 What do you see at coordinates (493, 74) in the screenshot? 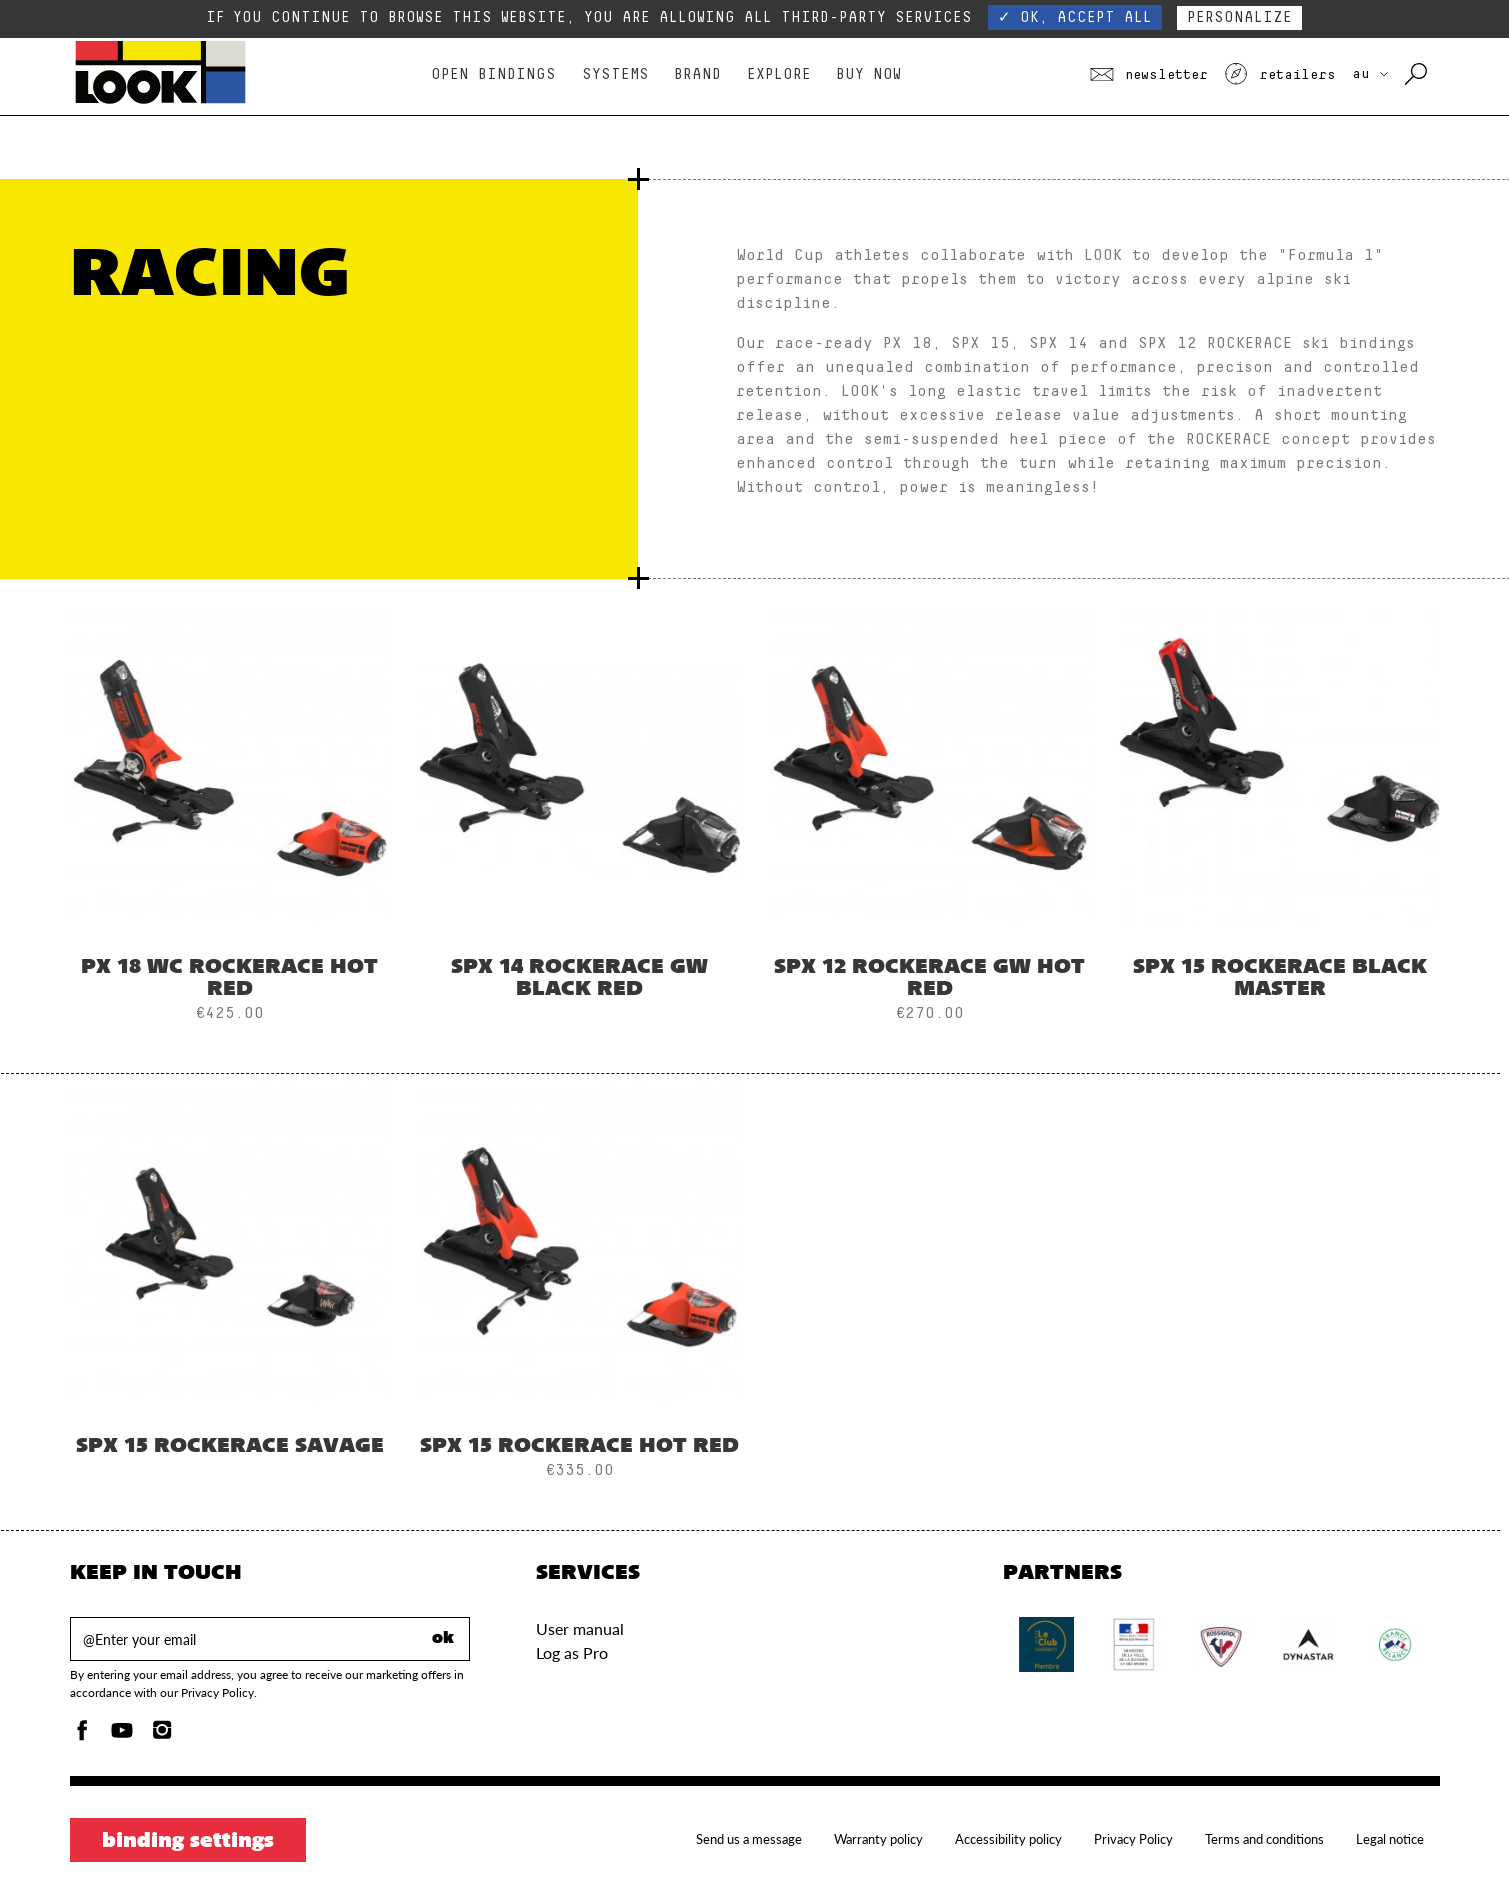
I see `Open bindings` at bounding box center [493, 74].